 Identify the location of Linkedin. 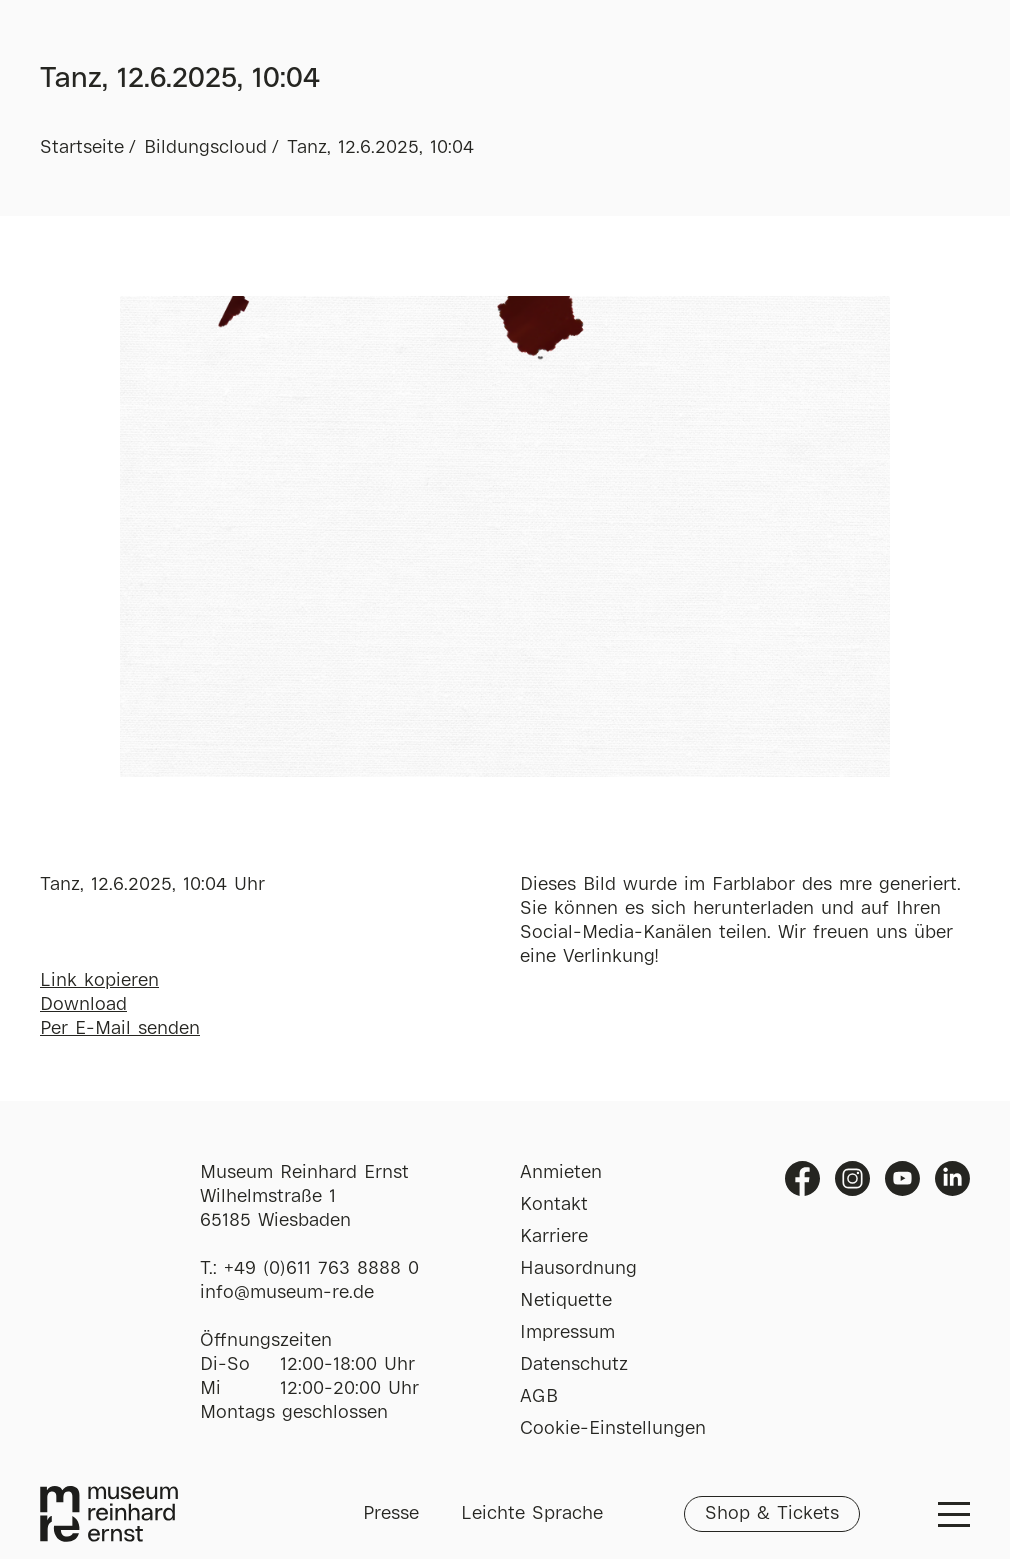
(952, 1178).